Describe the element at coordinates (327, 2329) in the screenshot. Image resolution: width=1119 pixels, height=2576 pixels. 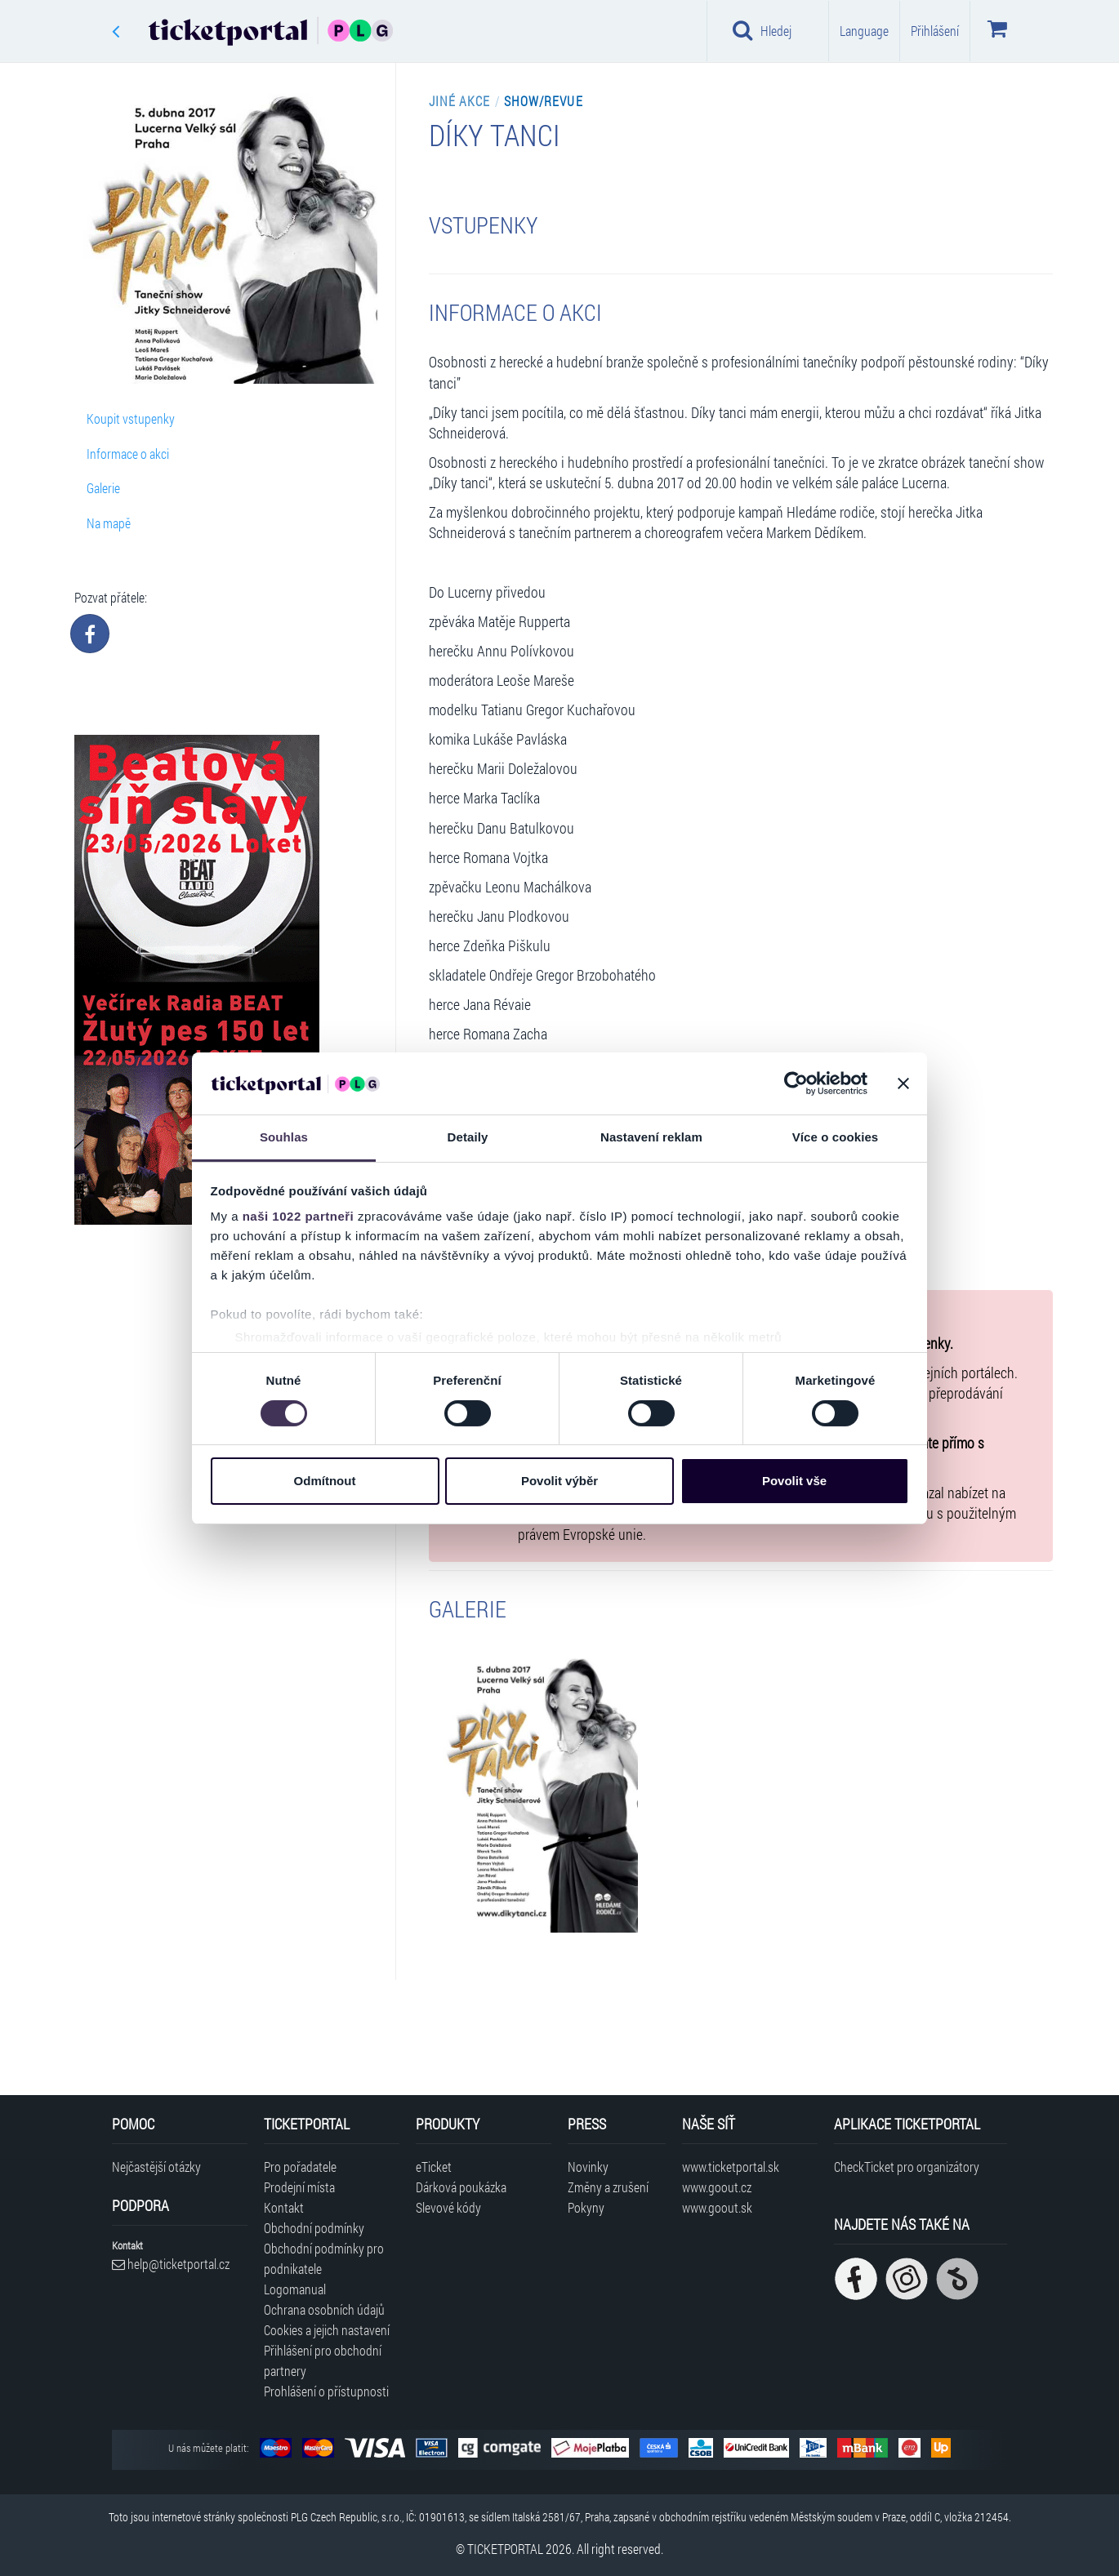
I see `Cookies a jejich nastavení` at that location.